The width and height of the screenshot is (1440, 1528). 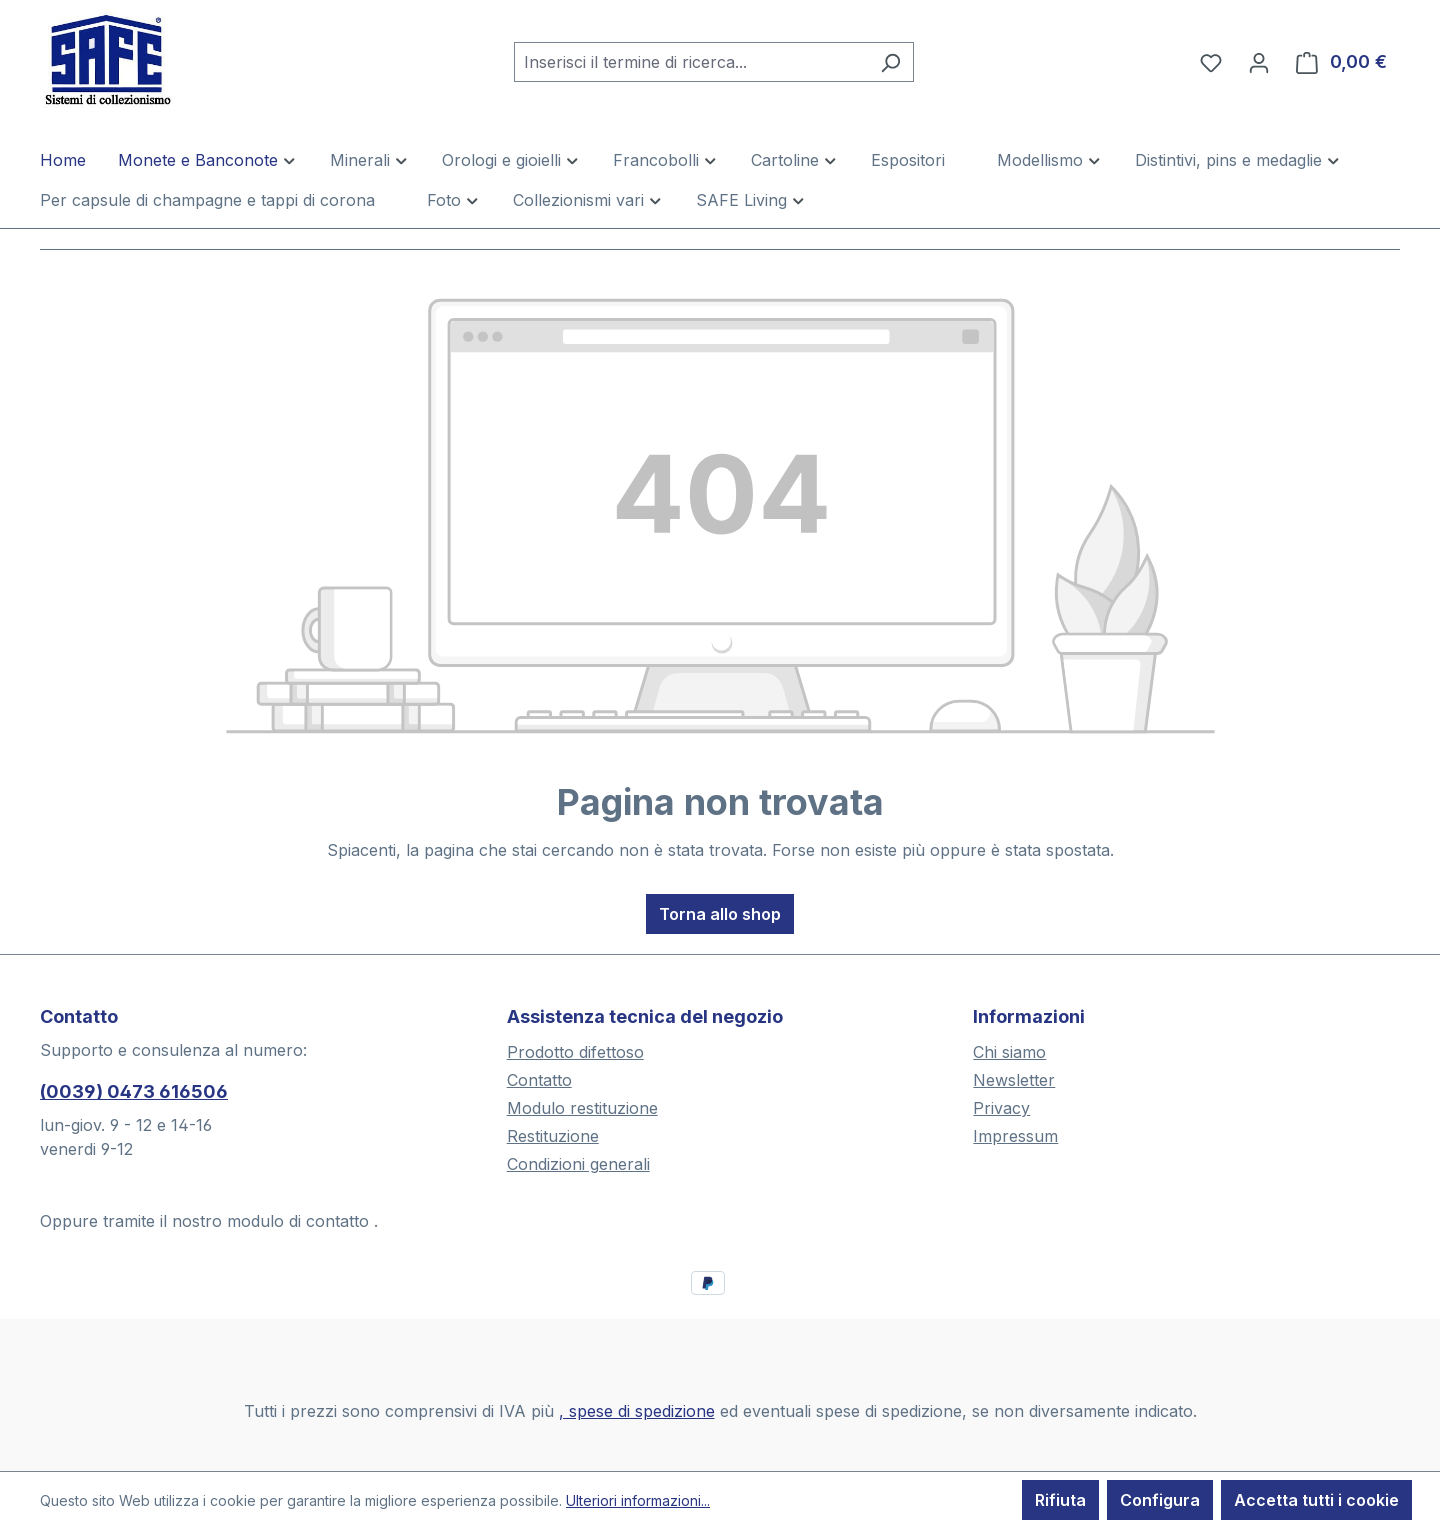 What do you see at coordinates (582, 1108) in the screenshot?
I see `Modulo restituzione` at bounding box center [582, 1108].